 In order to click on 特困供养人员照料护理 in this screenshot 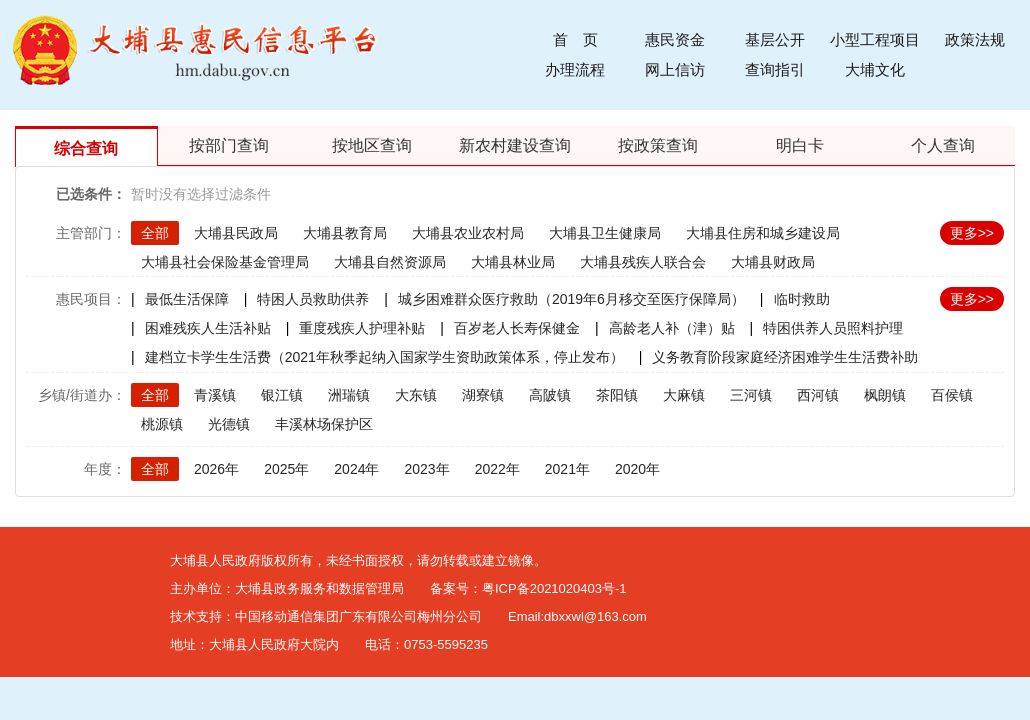, I will do `click(833, 328)`.